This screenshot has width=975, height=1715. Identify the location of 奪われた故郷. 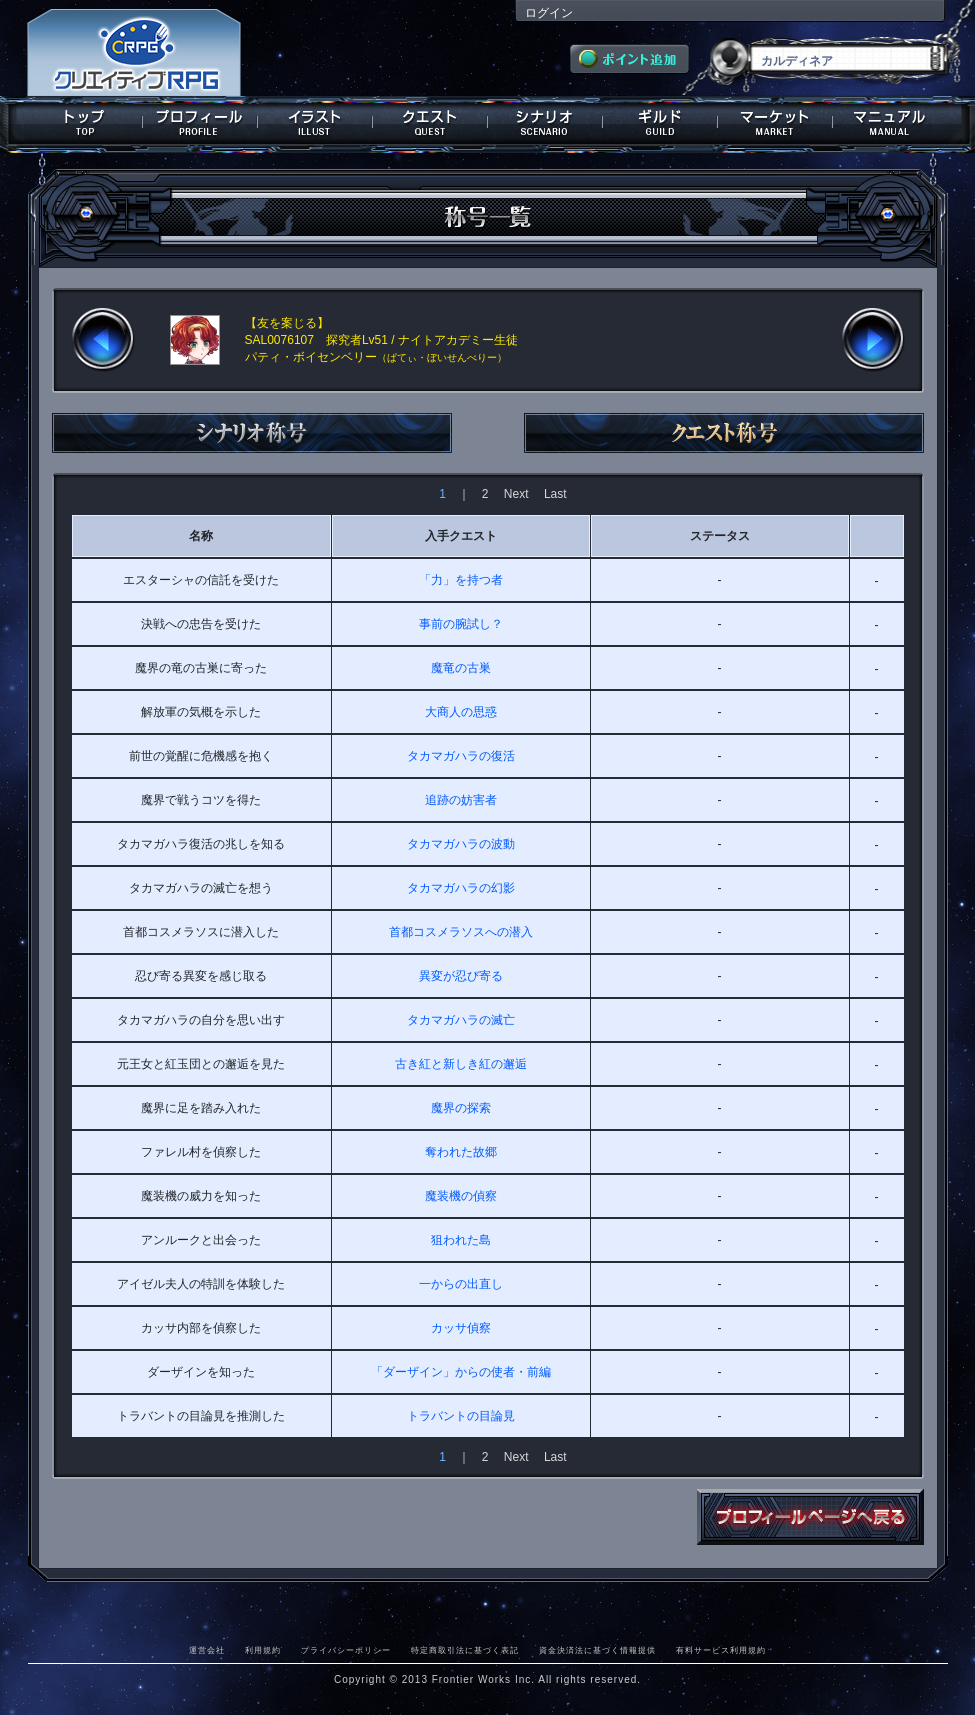
(461, 1152).